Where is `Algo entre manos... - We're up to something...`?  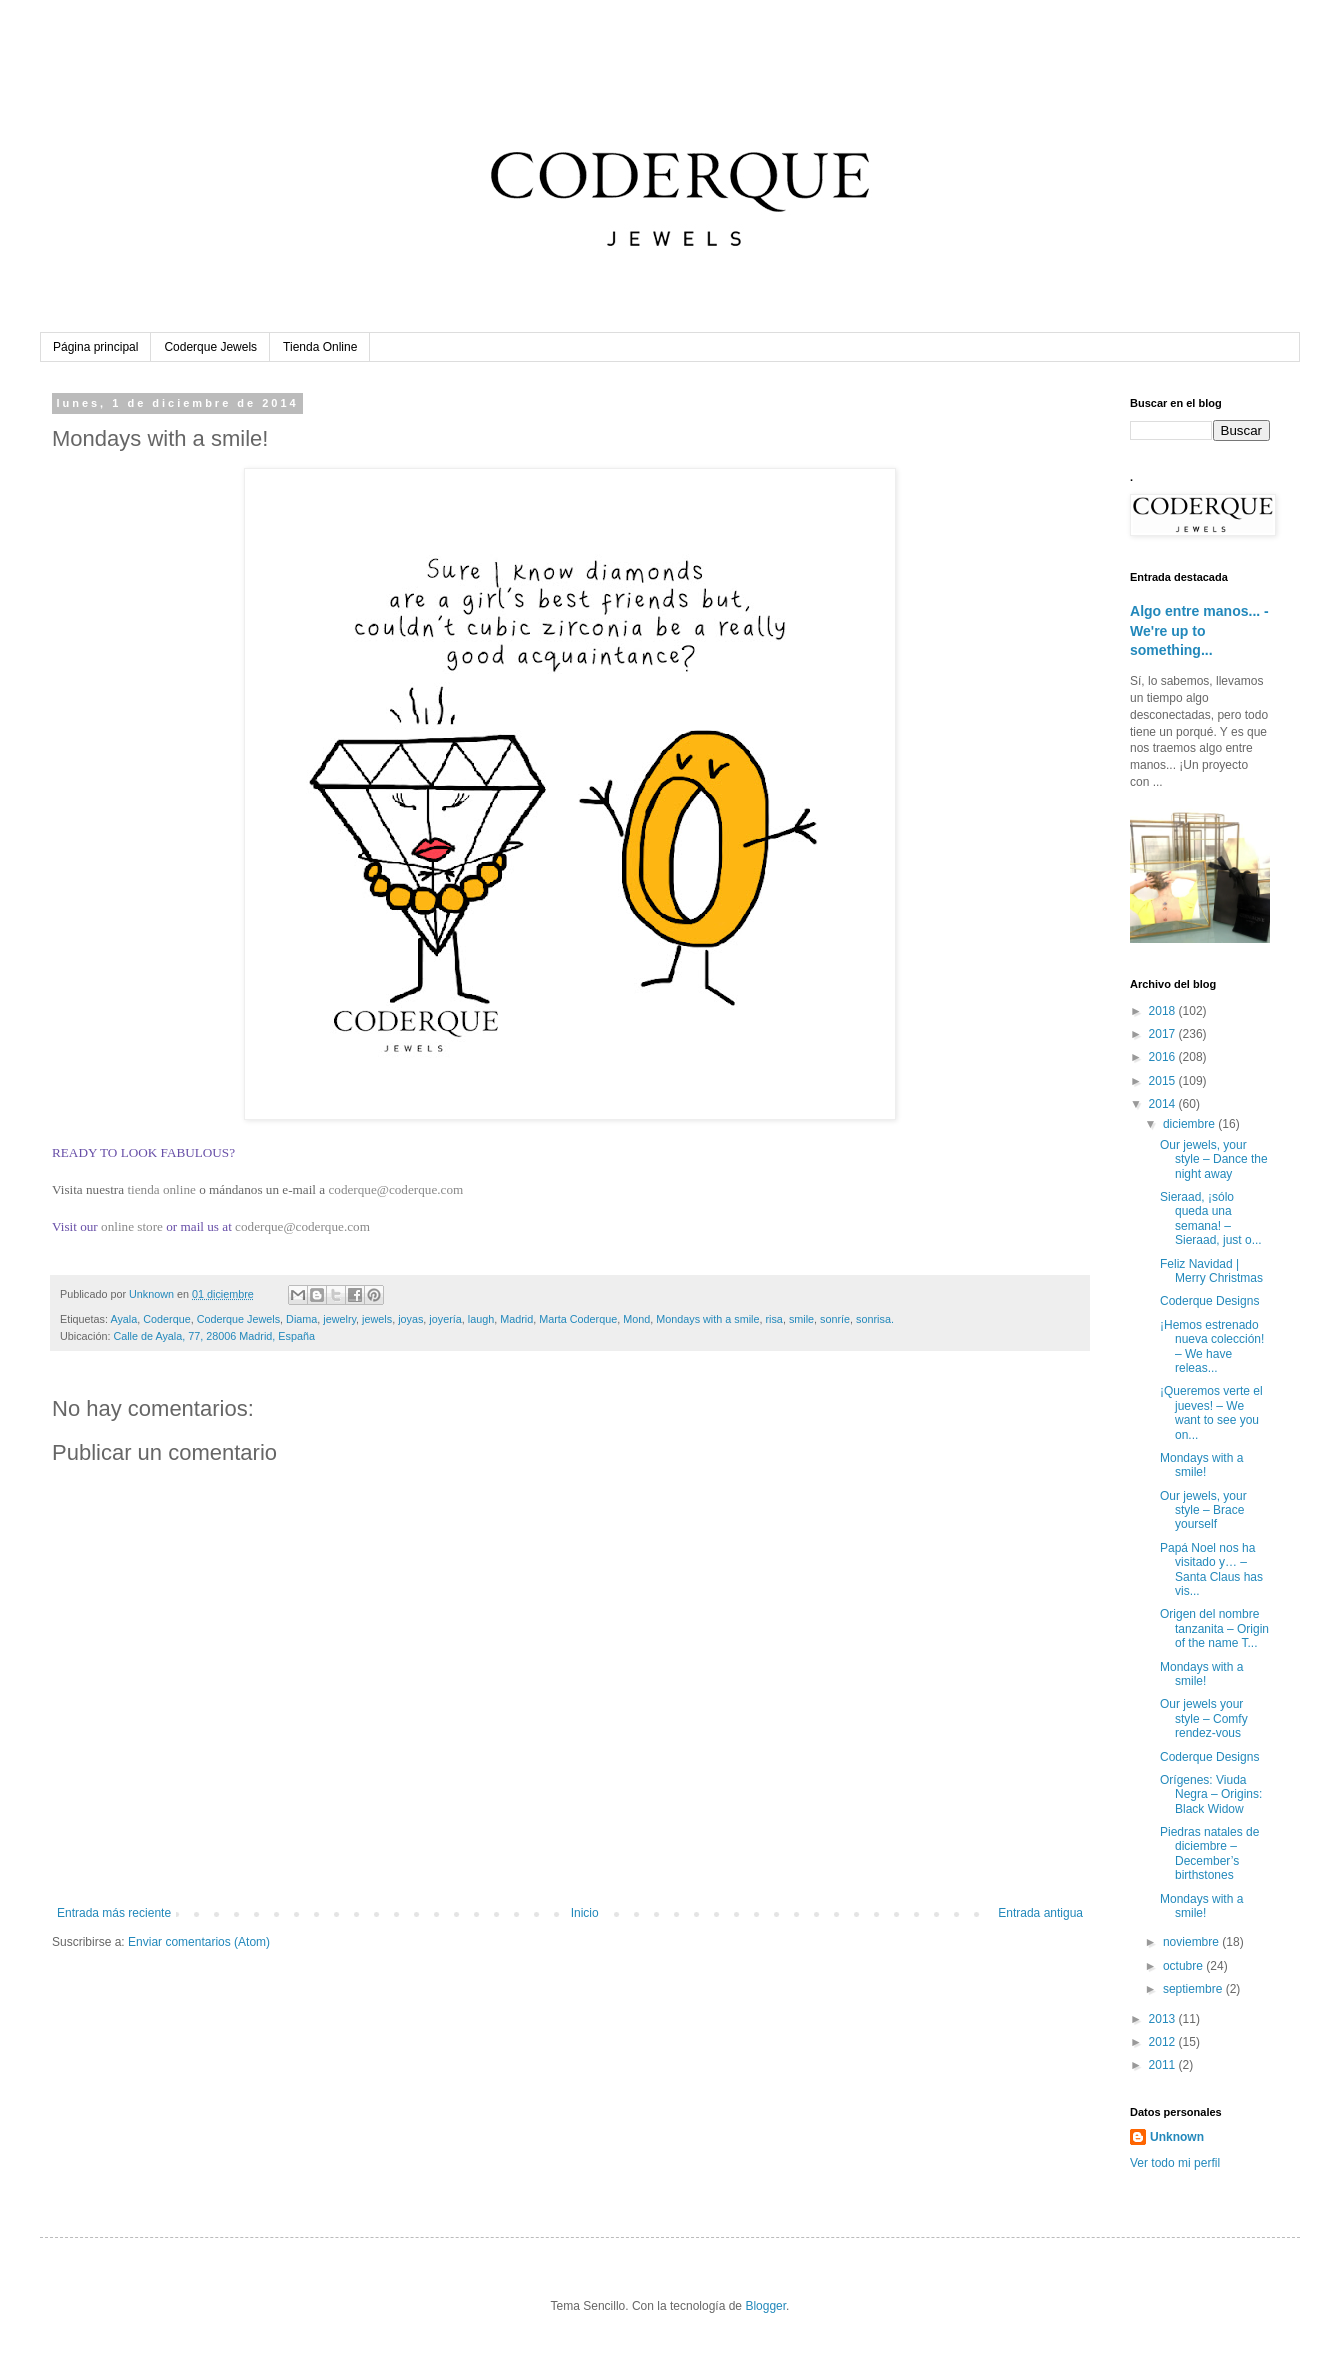
Algo entre manos... - We're up to something... is located at coordinates (1199, 630).